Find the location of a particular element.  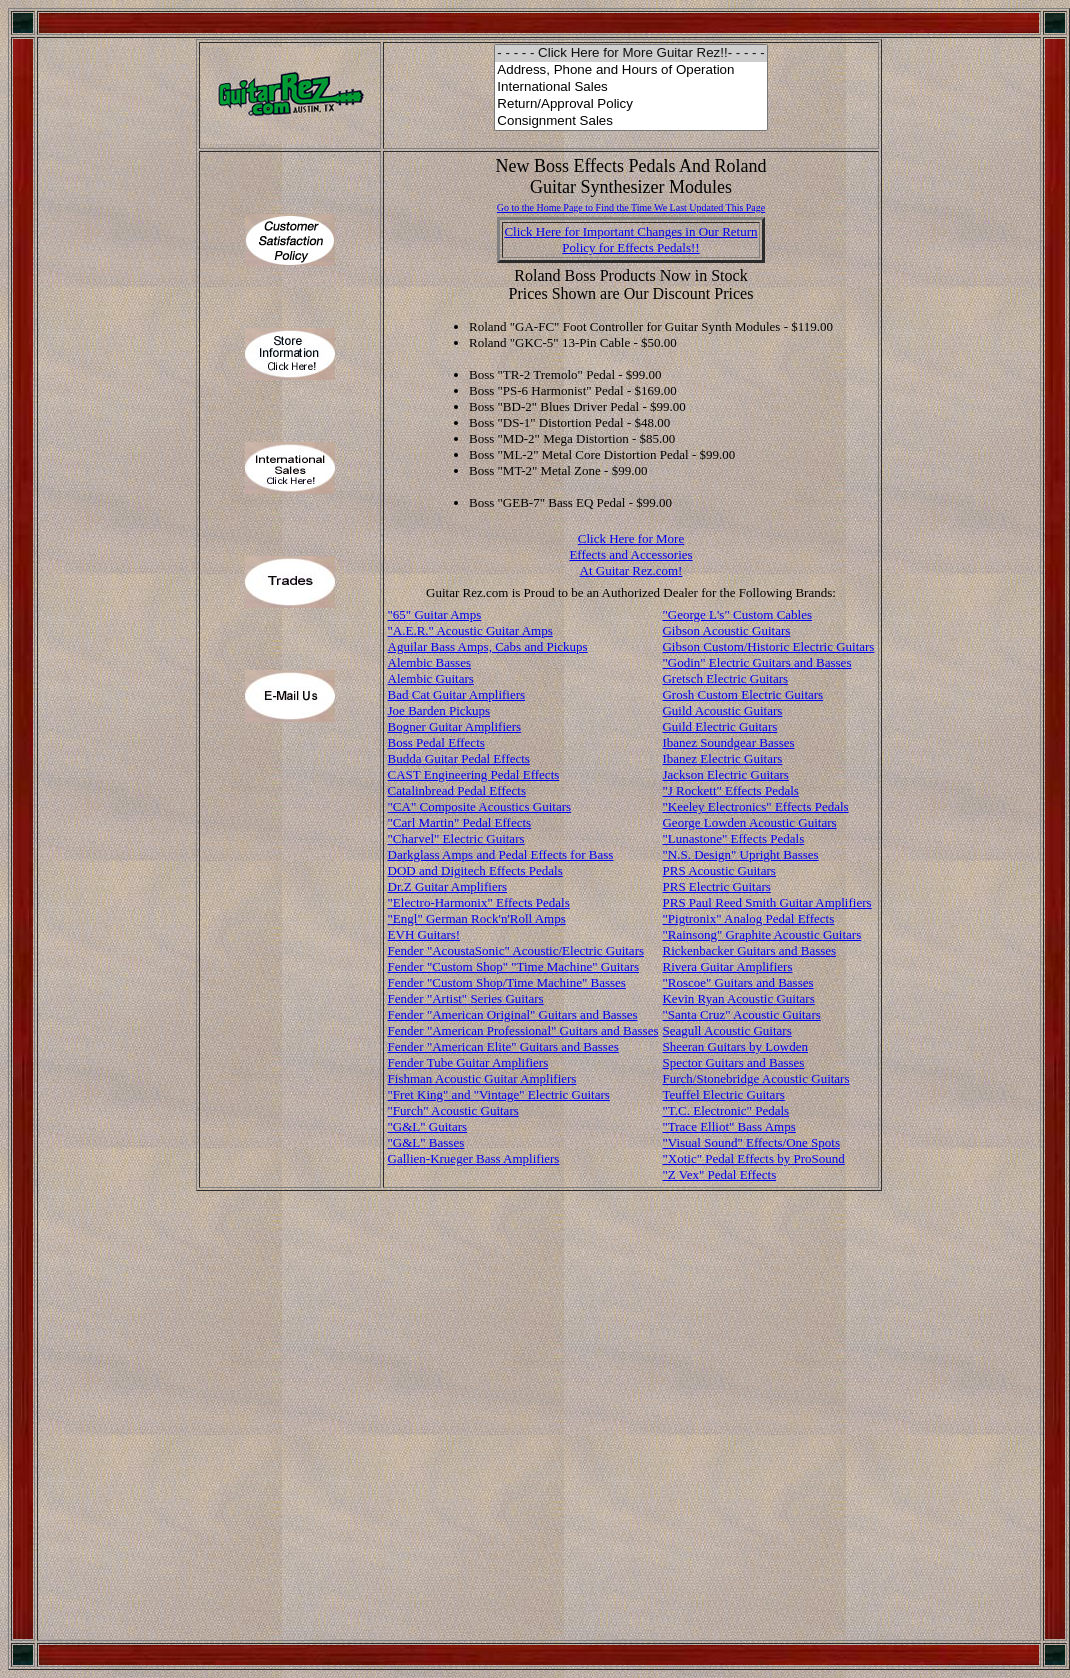

Ibanez Electric Guitars is located at coordinates (722, 758).